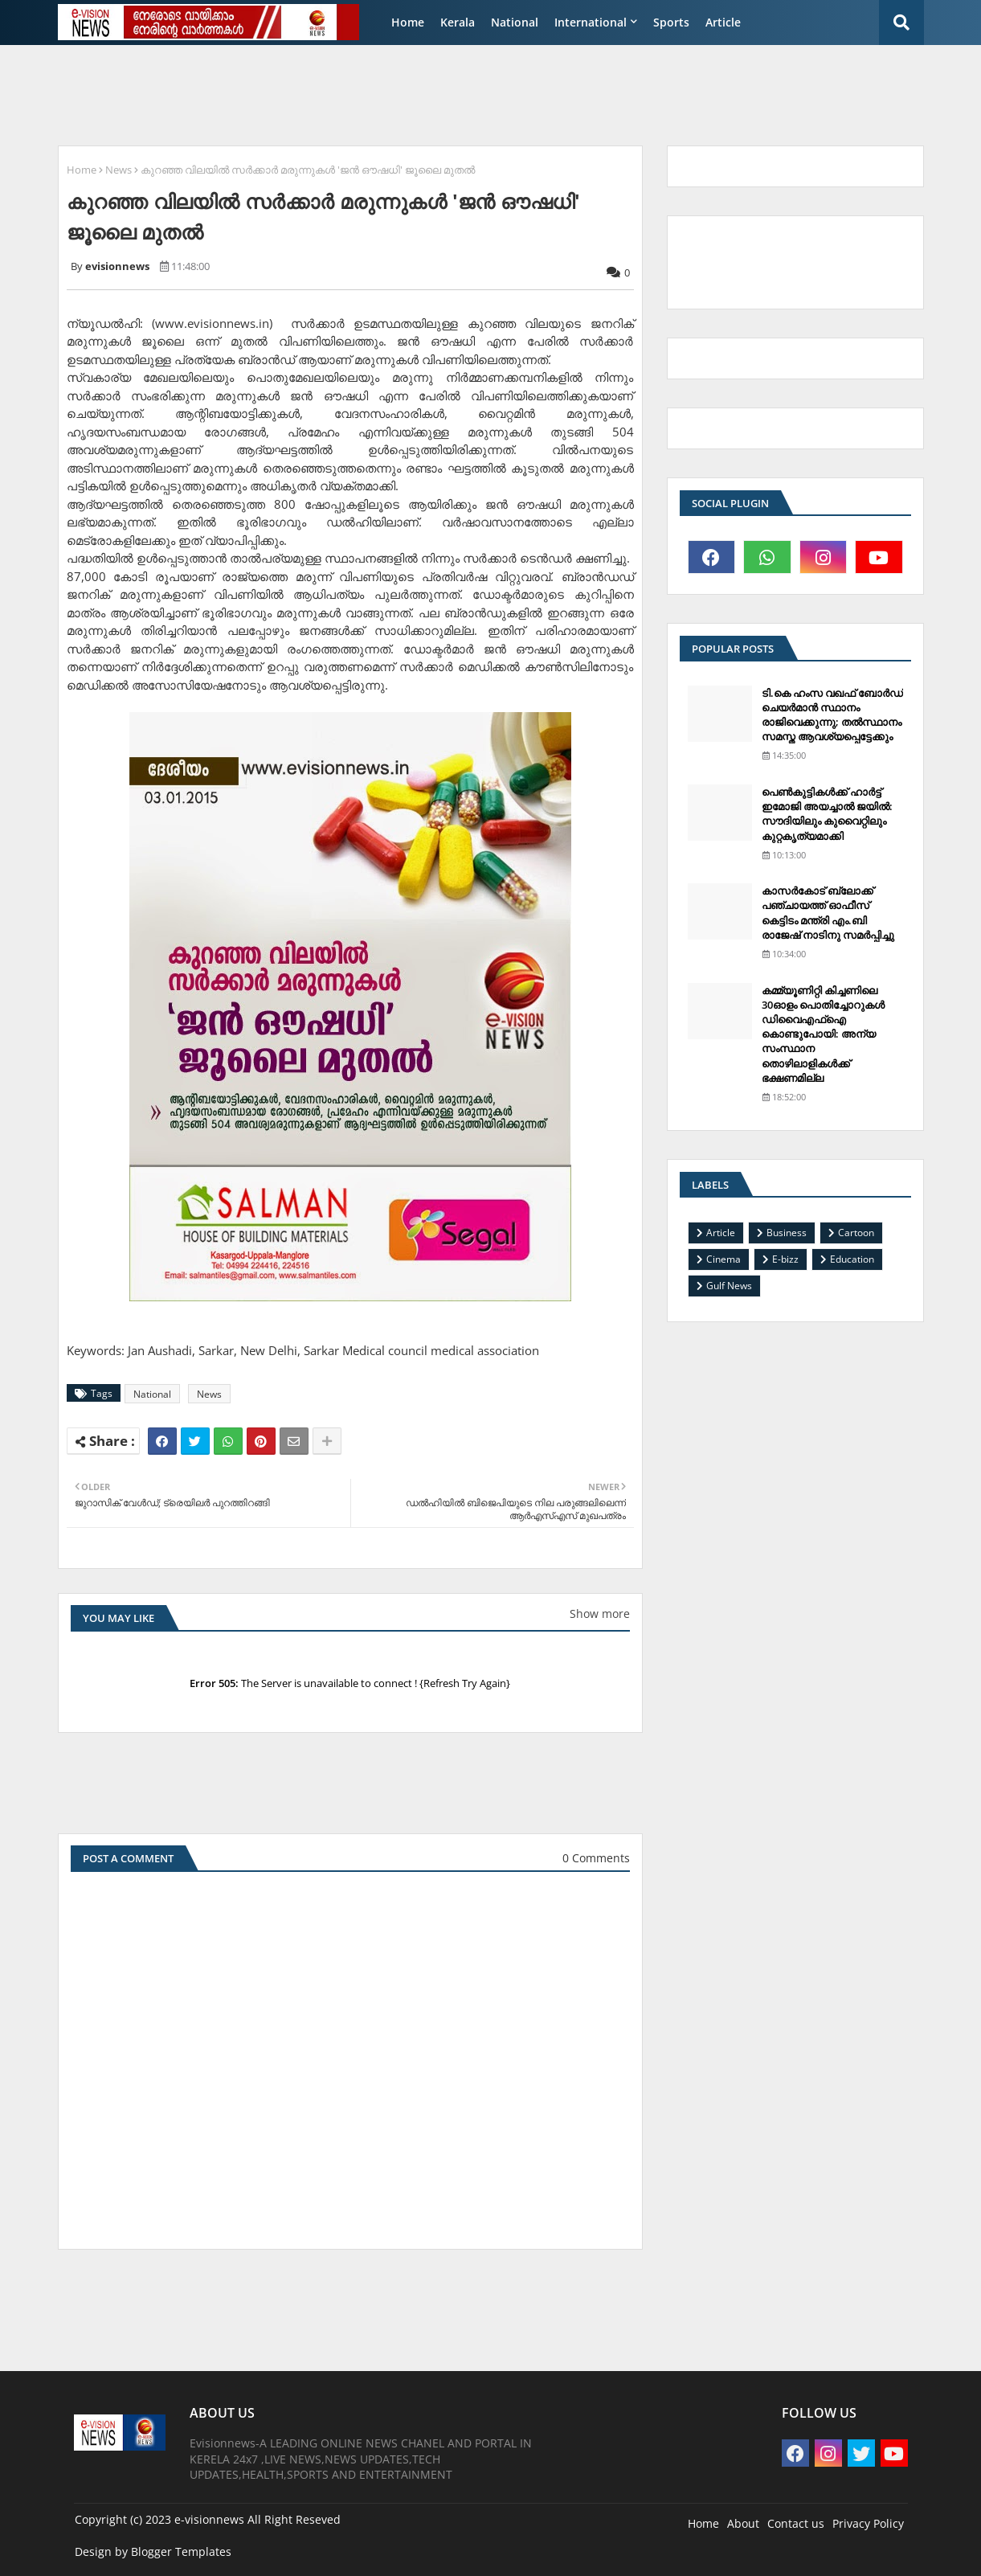 This screenshot has height=2576, width=981. Describe the element at coordinates (856, 1232) in the screenshot. I see `Cartoon` at that location.